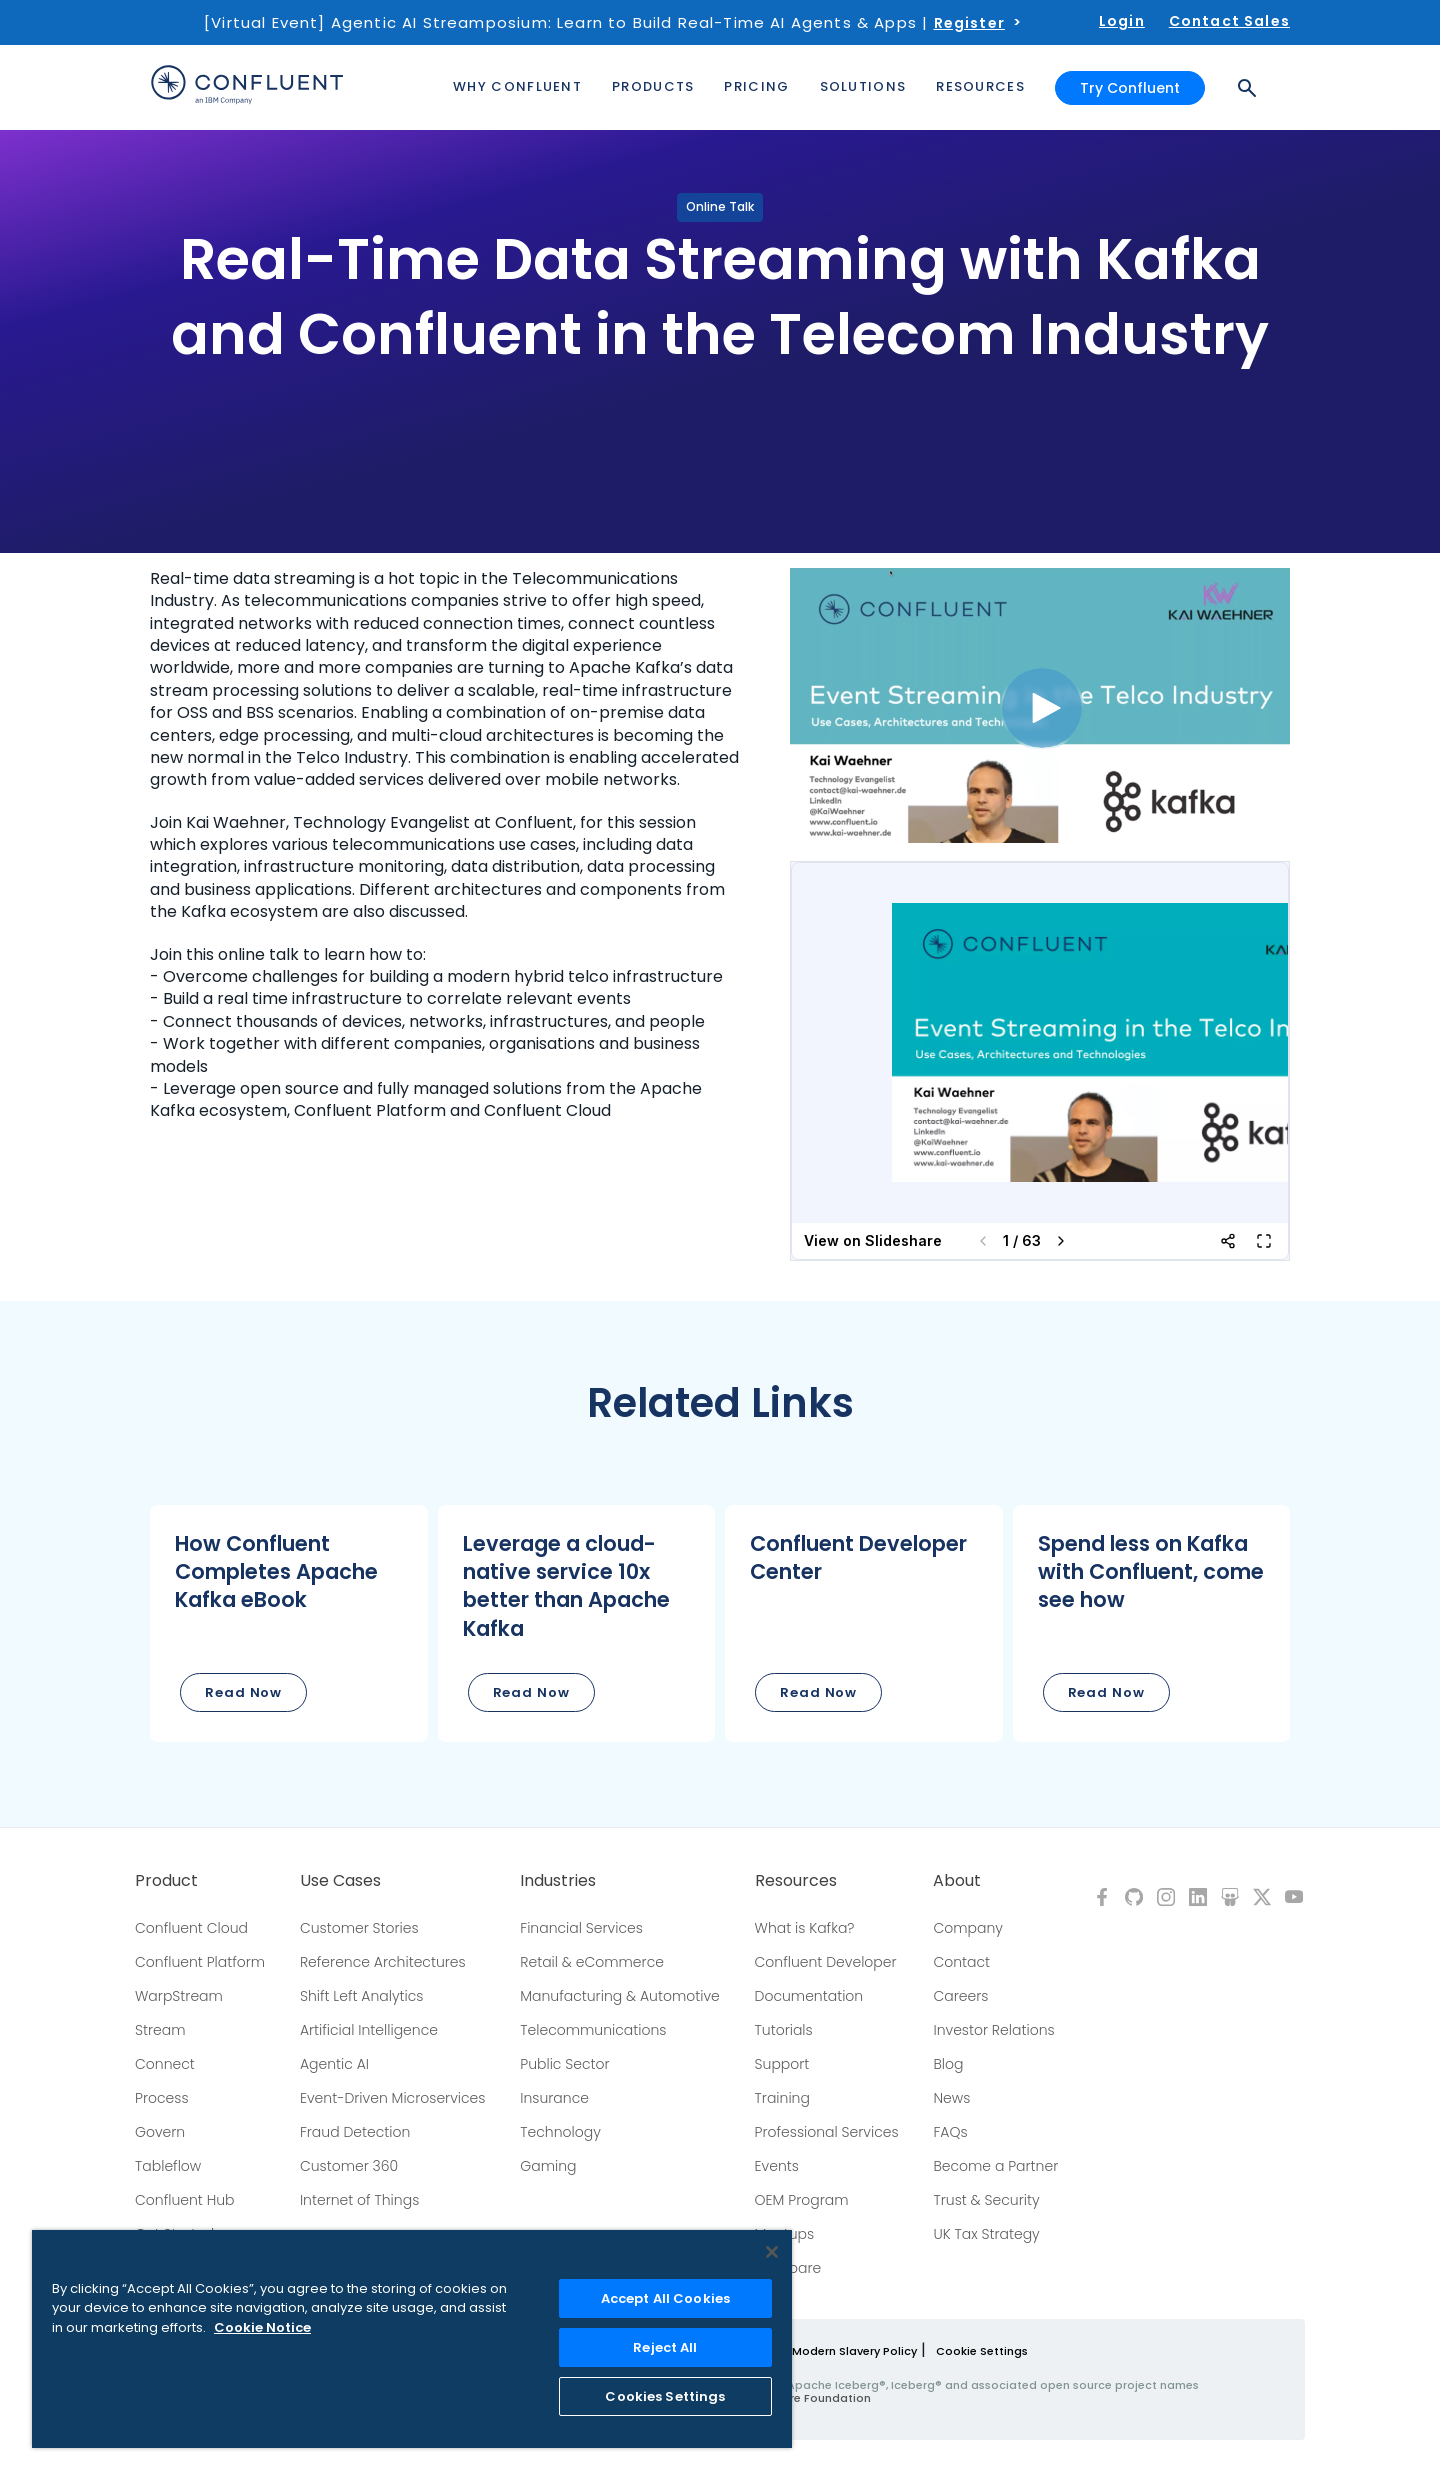 The height and width of the screenshot is (2480, 1440). What do you see at coordinates (665, 2396) in the screenshot?
I see `Cookies Settings` at bounding box center [665, 2396].